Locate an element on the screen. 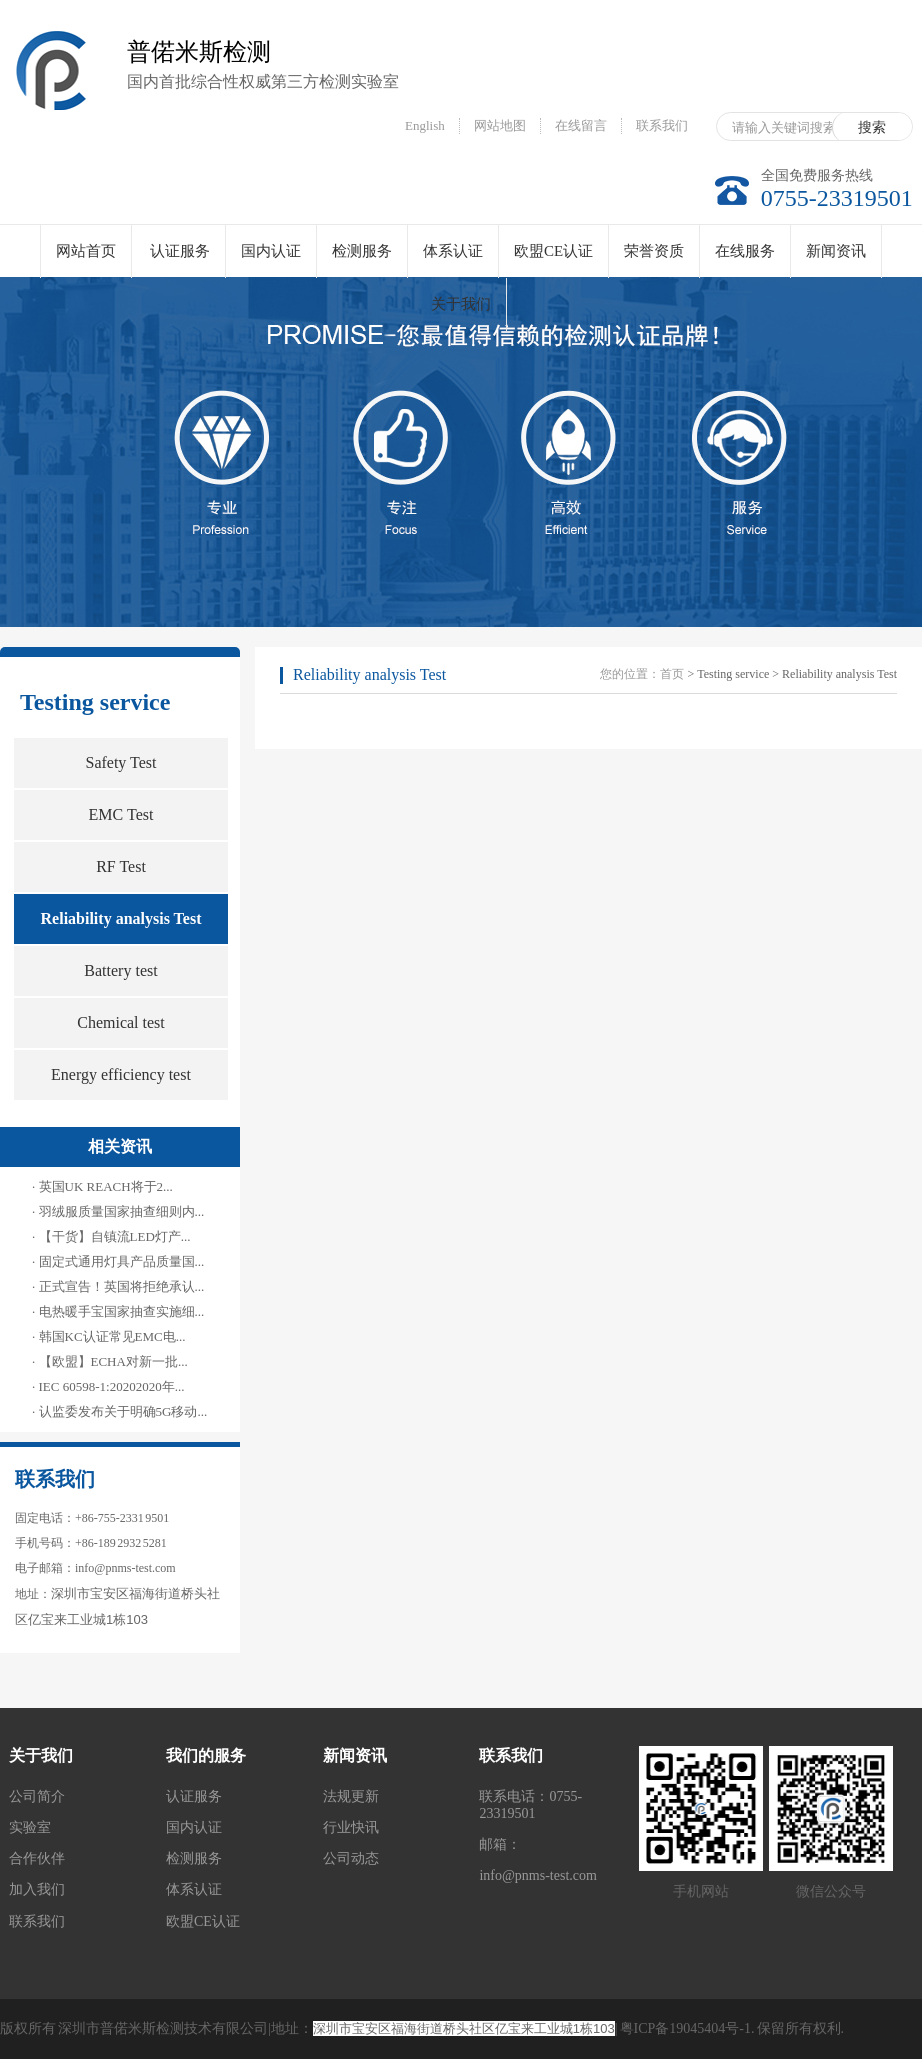 Image resolution: width=922 pixels, height=2059 pixels. Safety Test is located at coordinates (120, 762).